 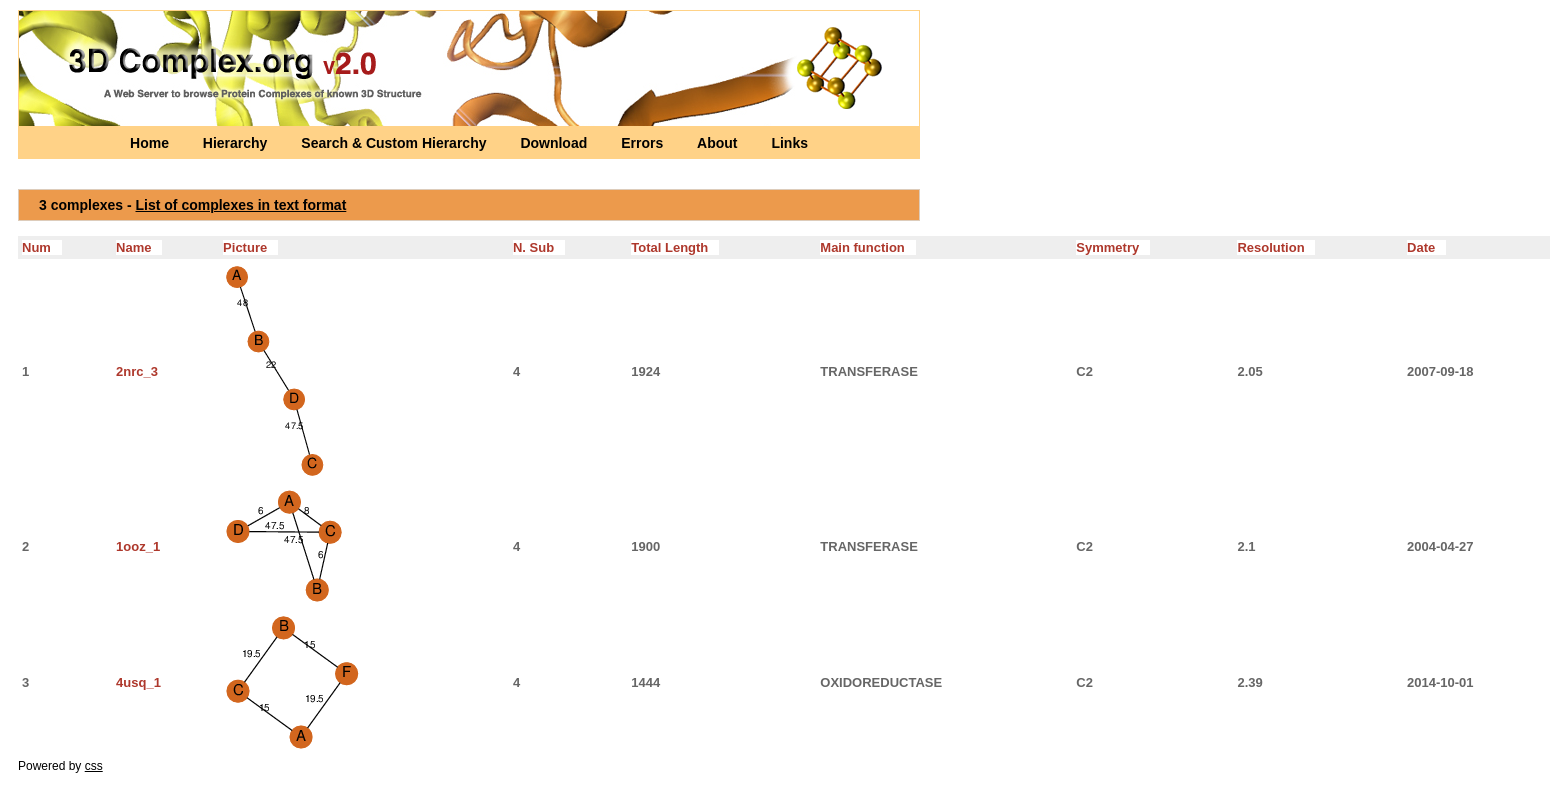 What do you see at coordinates (395, 143) in the screenshot?
I see `Search & Custom Hierarchy` at bounding box center [395, 143].